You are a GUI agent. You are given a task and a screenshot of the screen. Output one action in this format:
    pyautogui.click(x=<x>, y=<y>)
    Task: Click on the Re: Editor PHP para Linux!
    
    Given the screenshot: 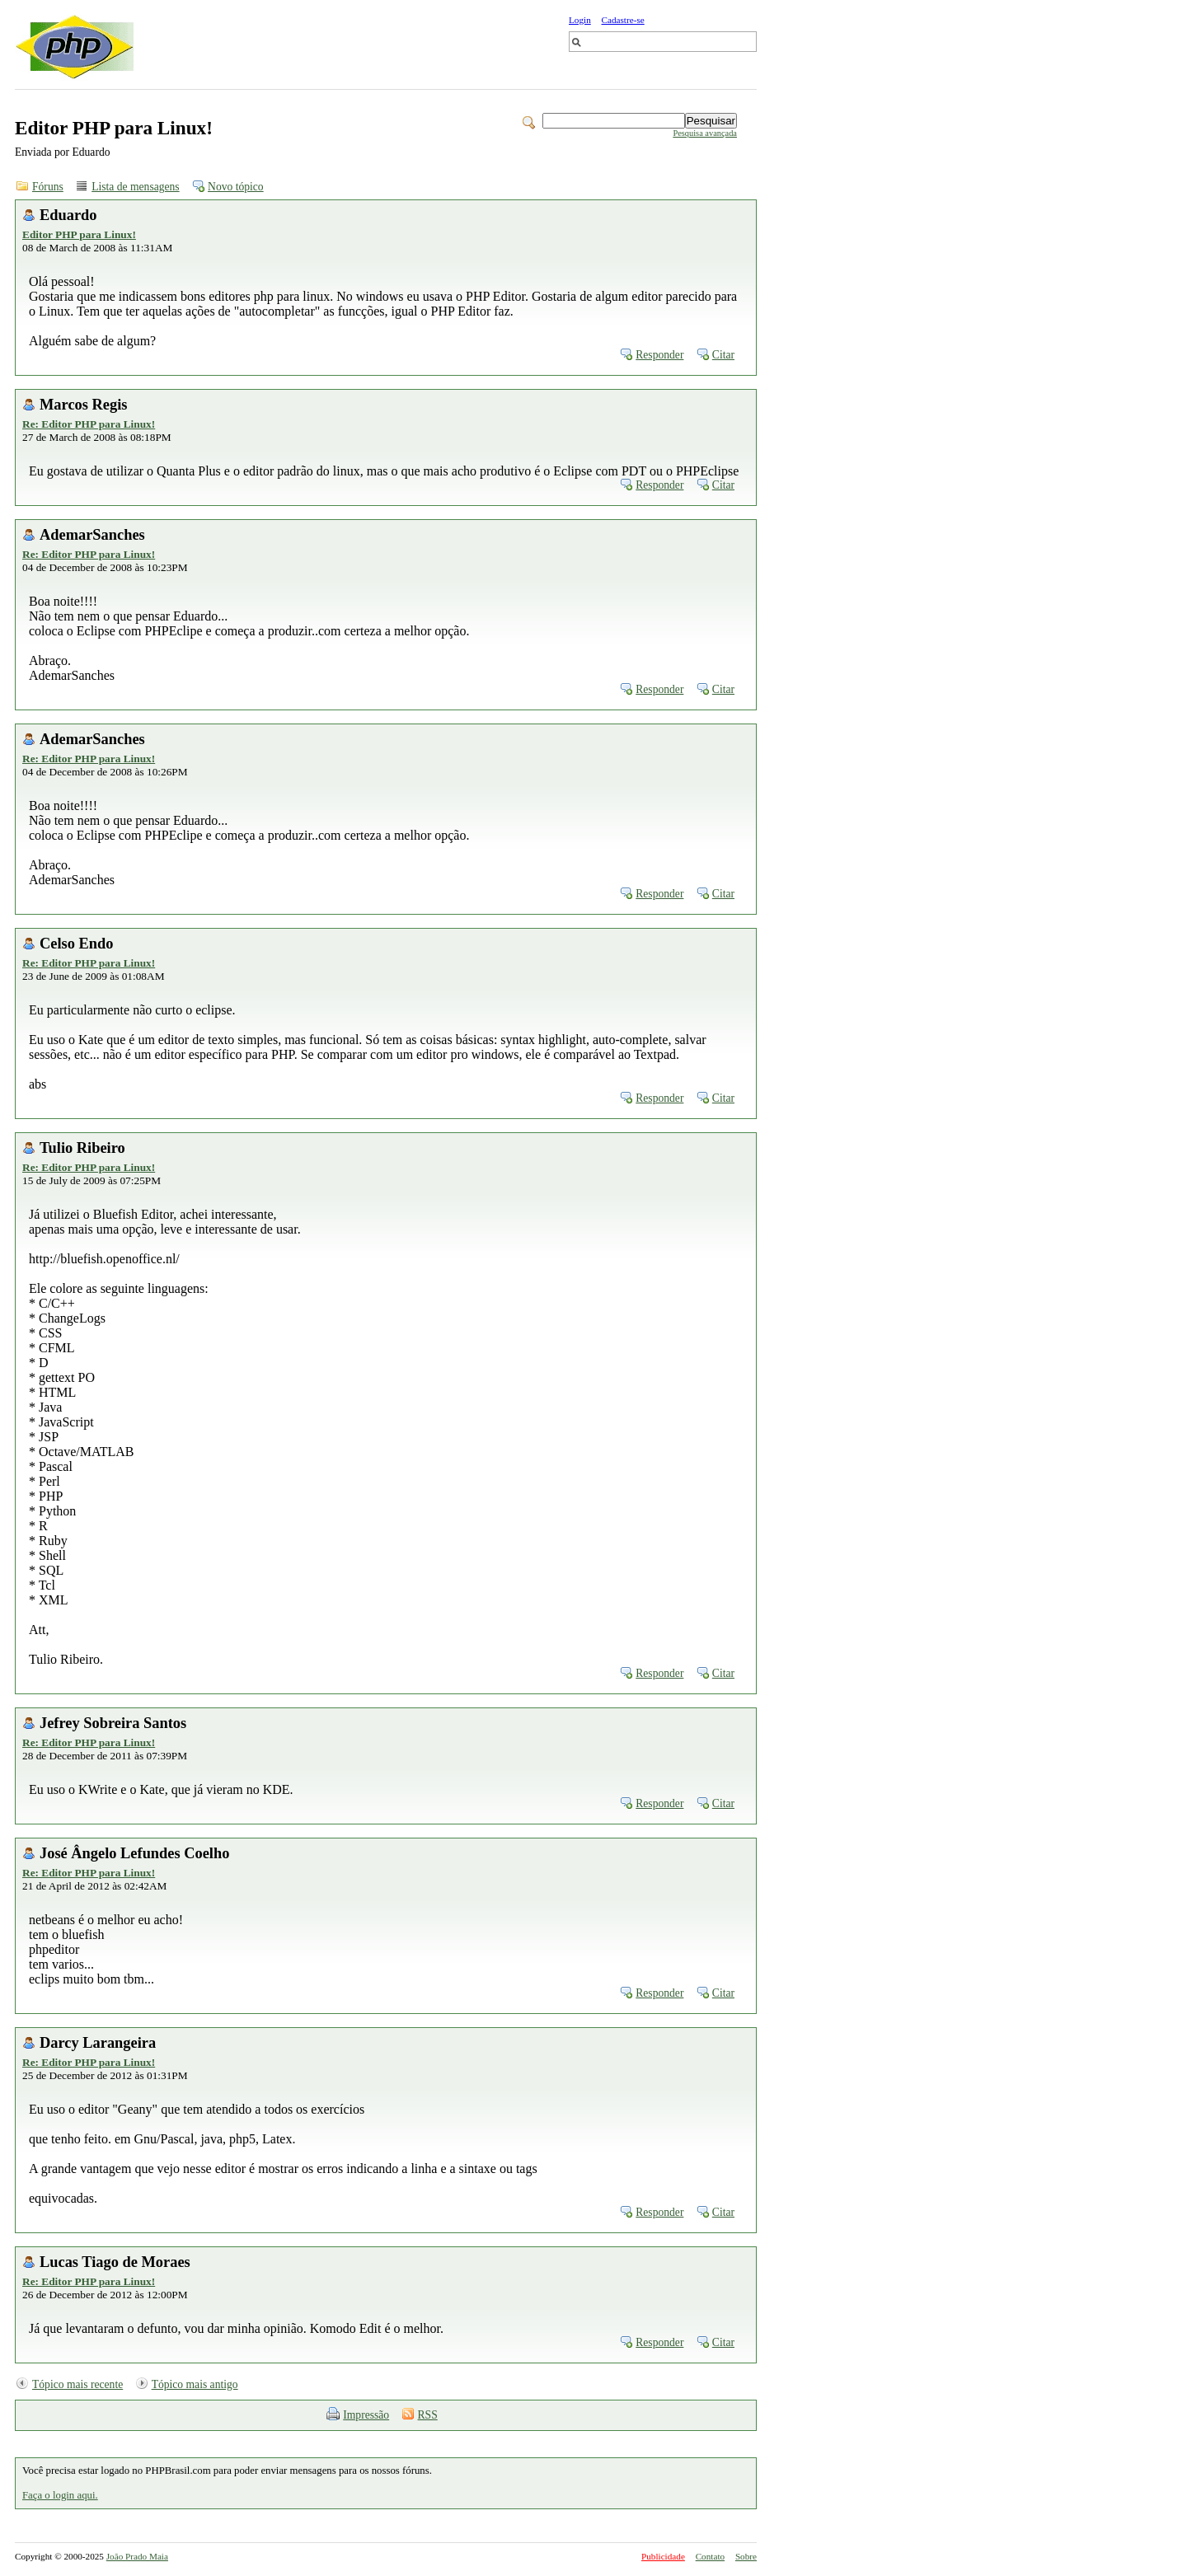 What is the action you would take?
    pyautogui.click(x=88, y=424)
    